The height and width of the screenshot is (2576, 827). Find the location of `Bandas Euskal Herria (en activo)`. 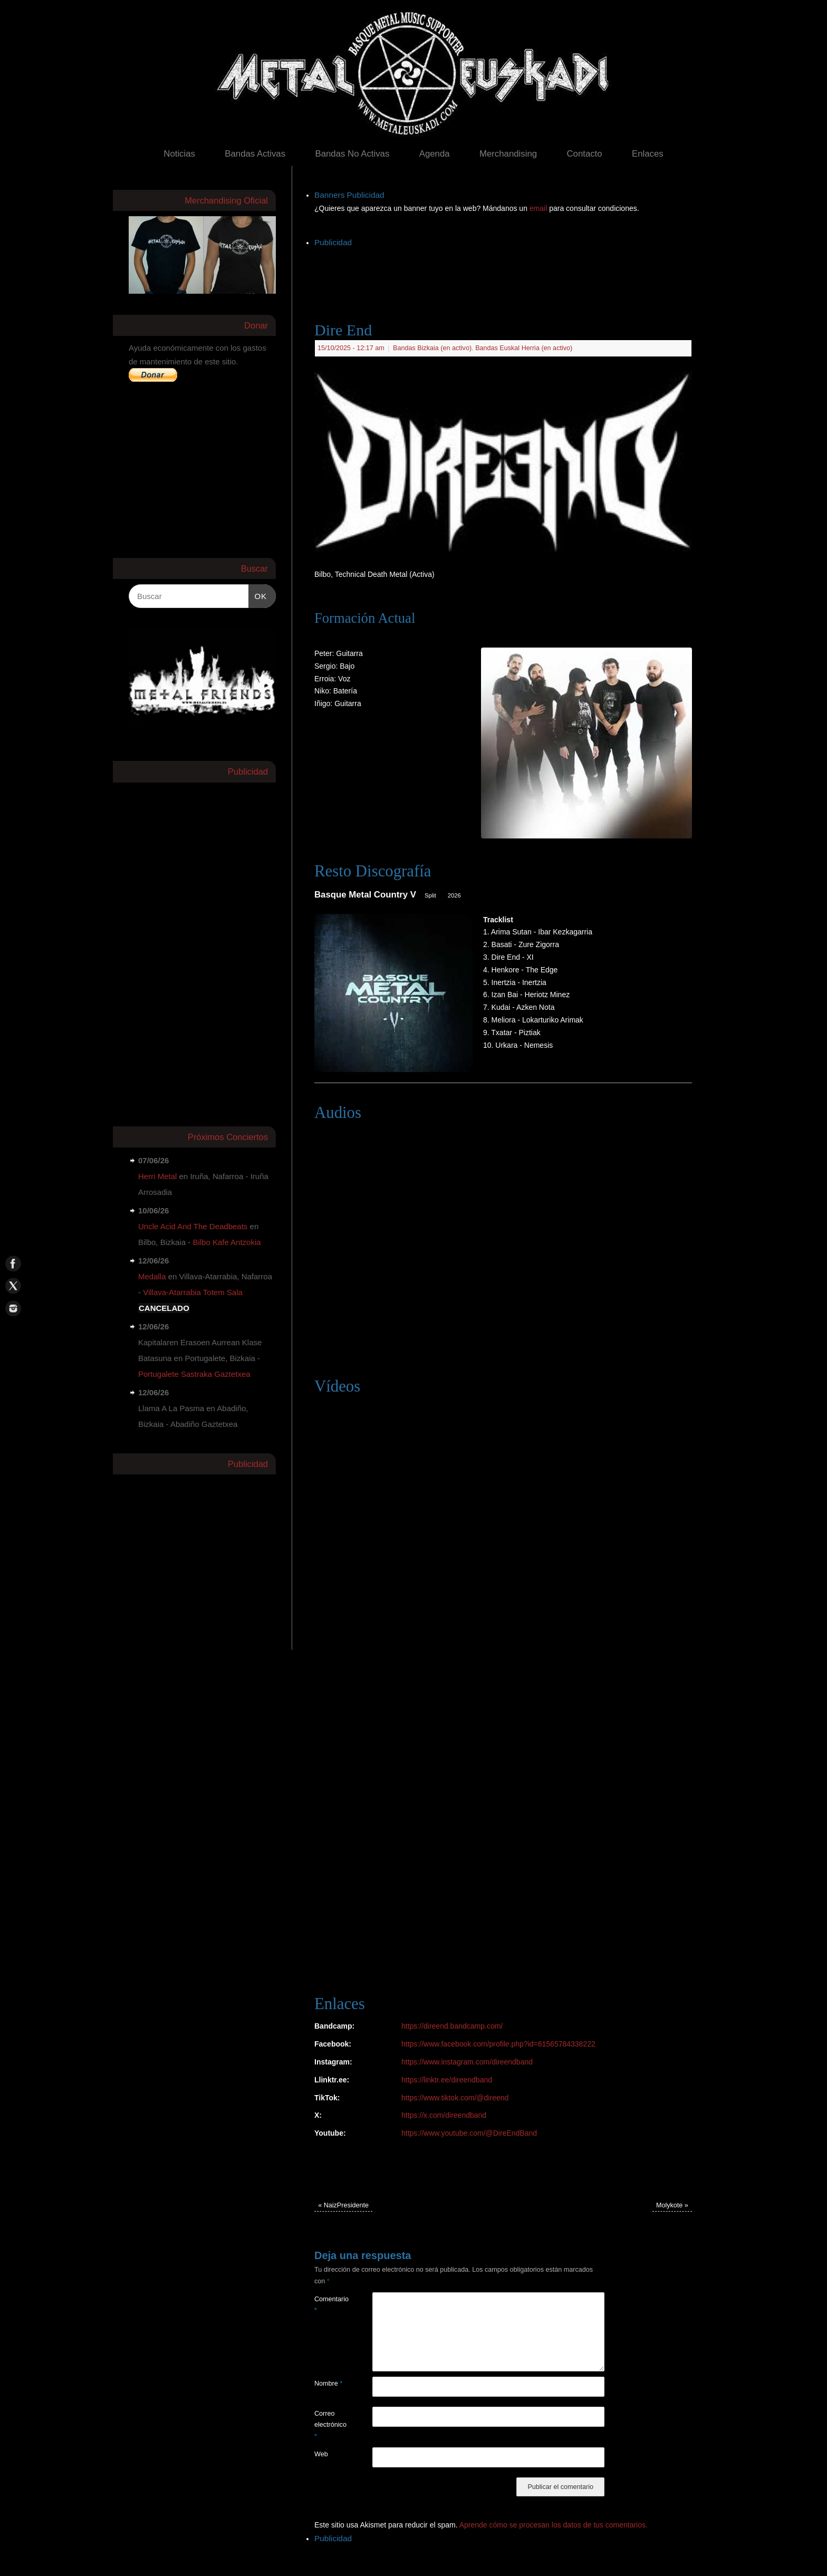

Bandas Euskal Herria (en activo) is located at coordinates (523, 348).